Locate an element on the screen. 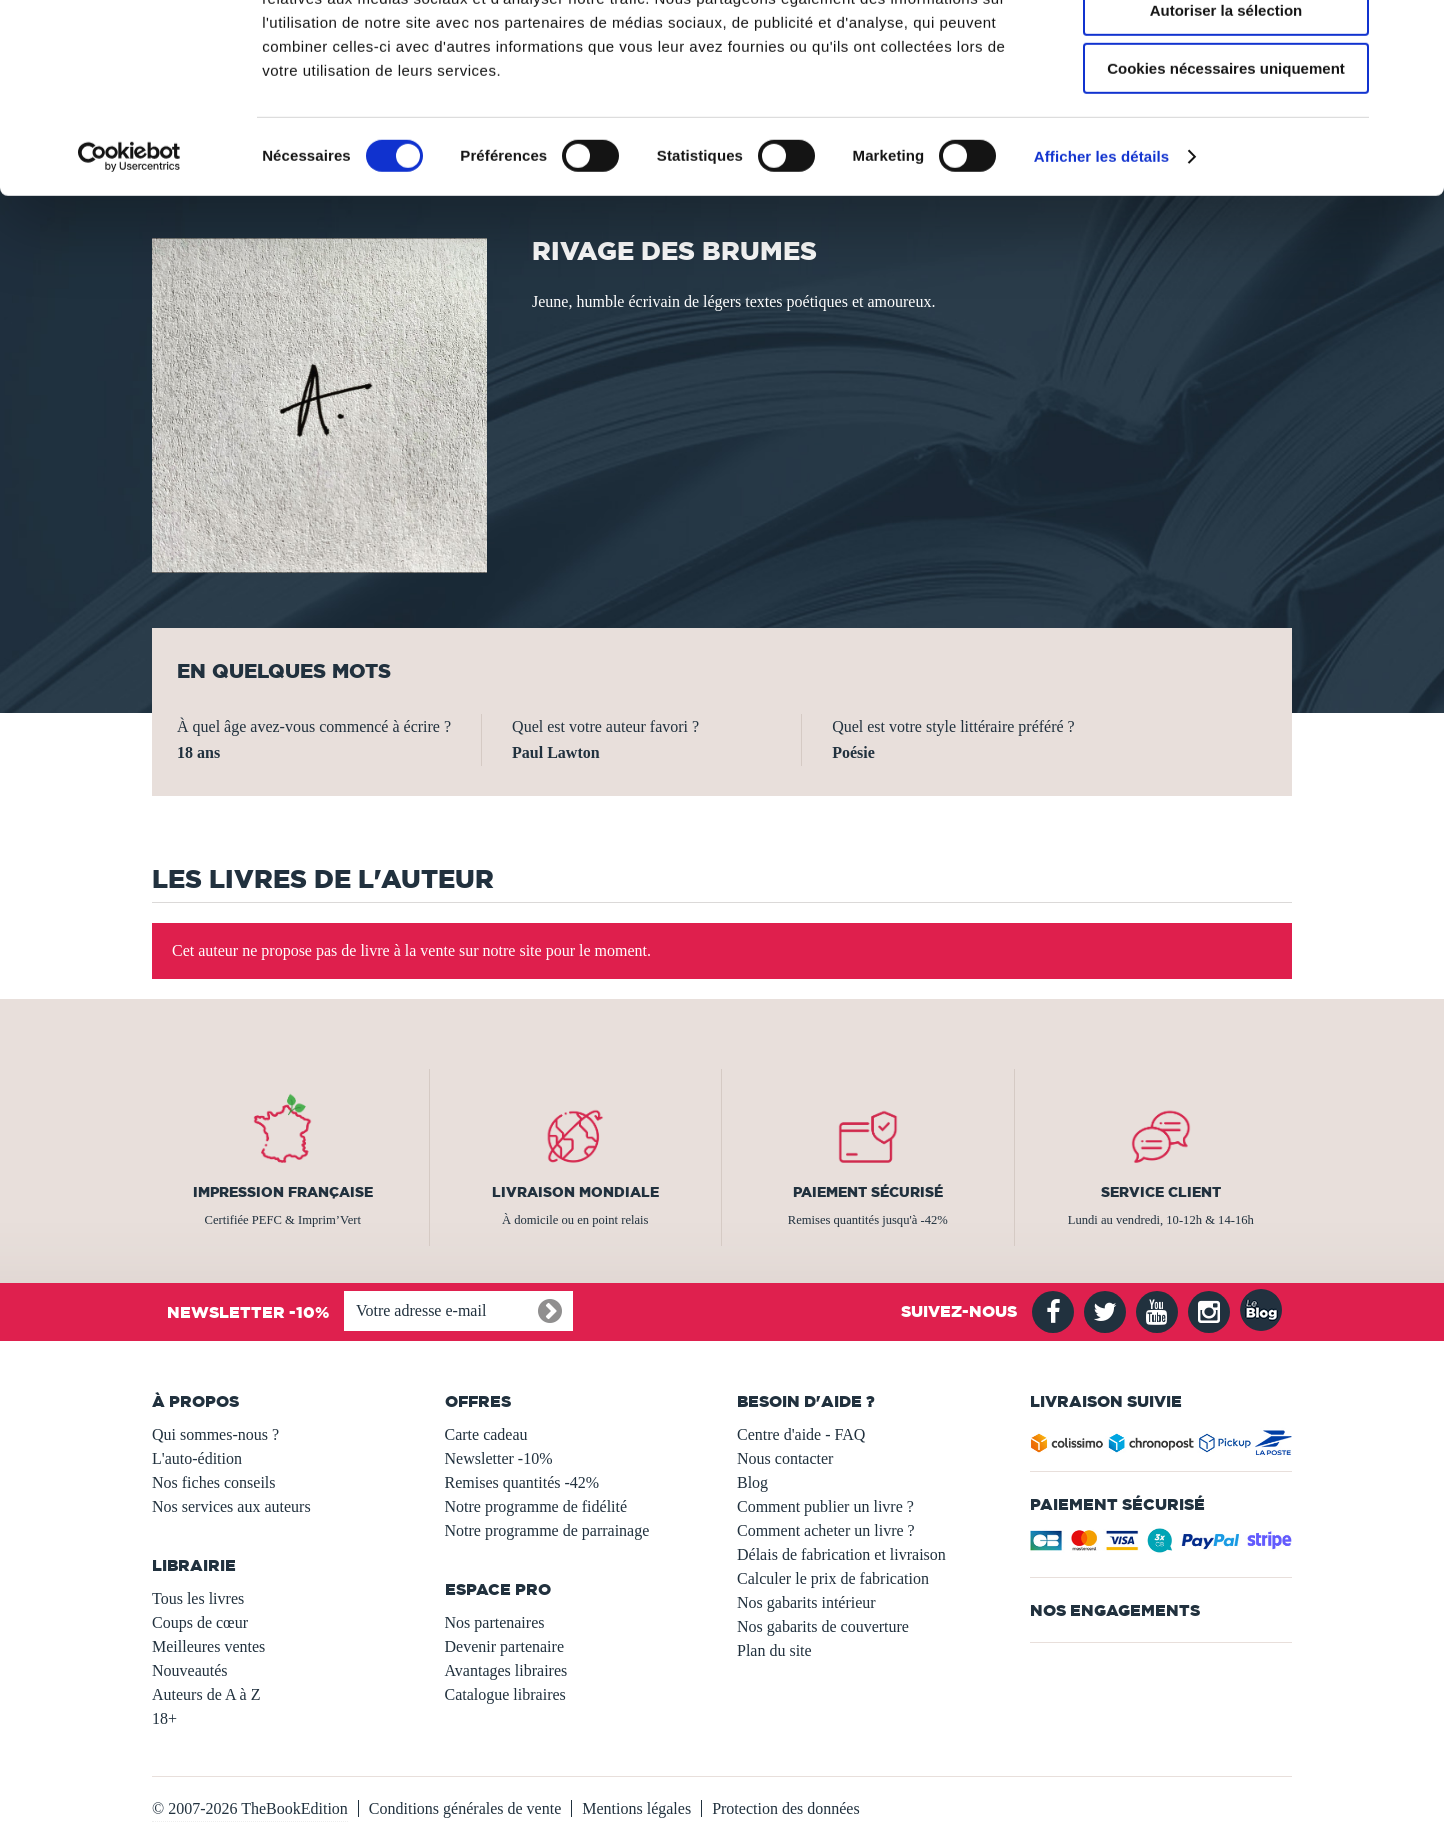 This screenshot has height=1842, width=1444. Livraison mondiale is located at coordinates (575, 1192).